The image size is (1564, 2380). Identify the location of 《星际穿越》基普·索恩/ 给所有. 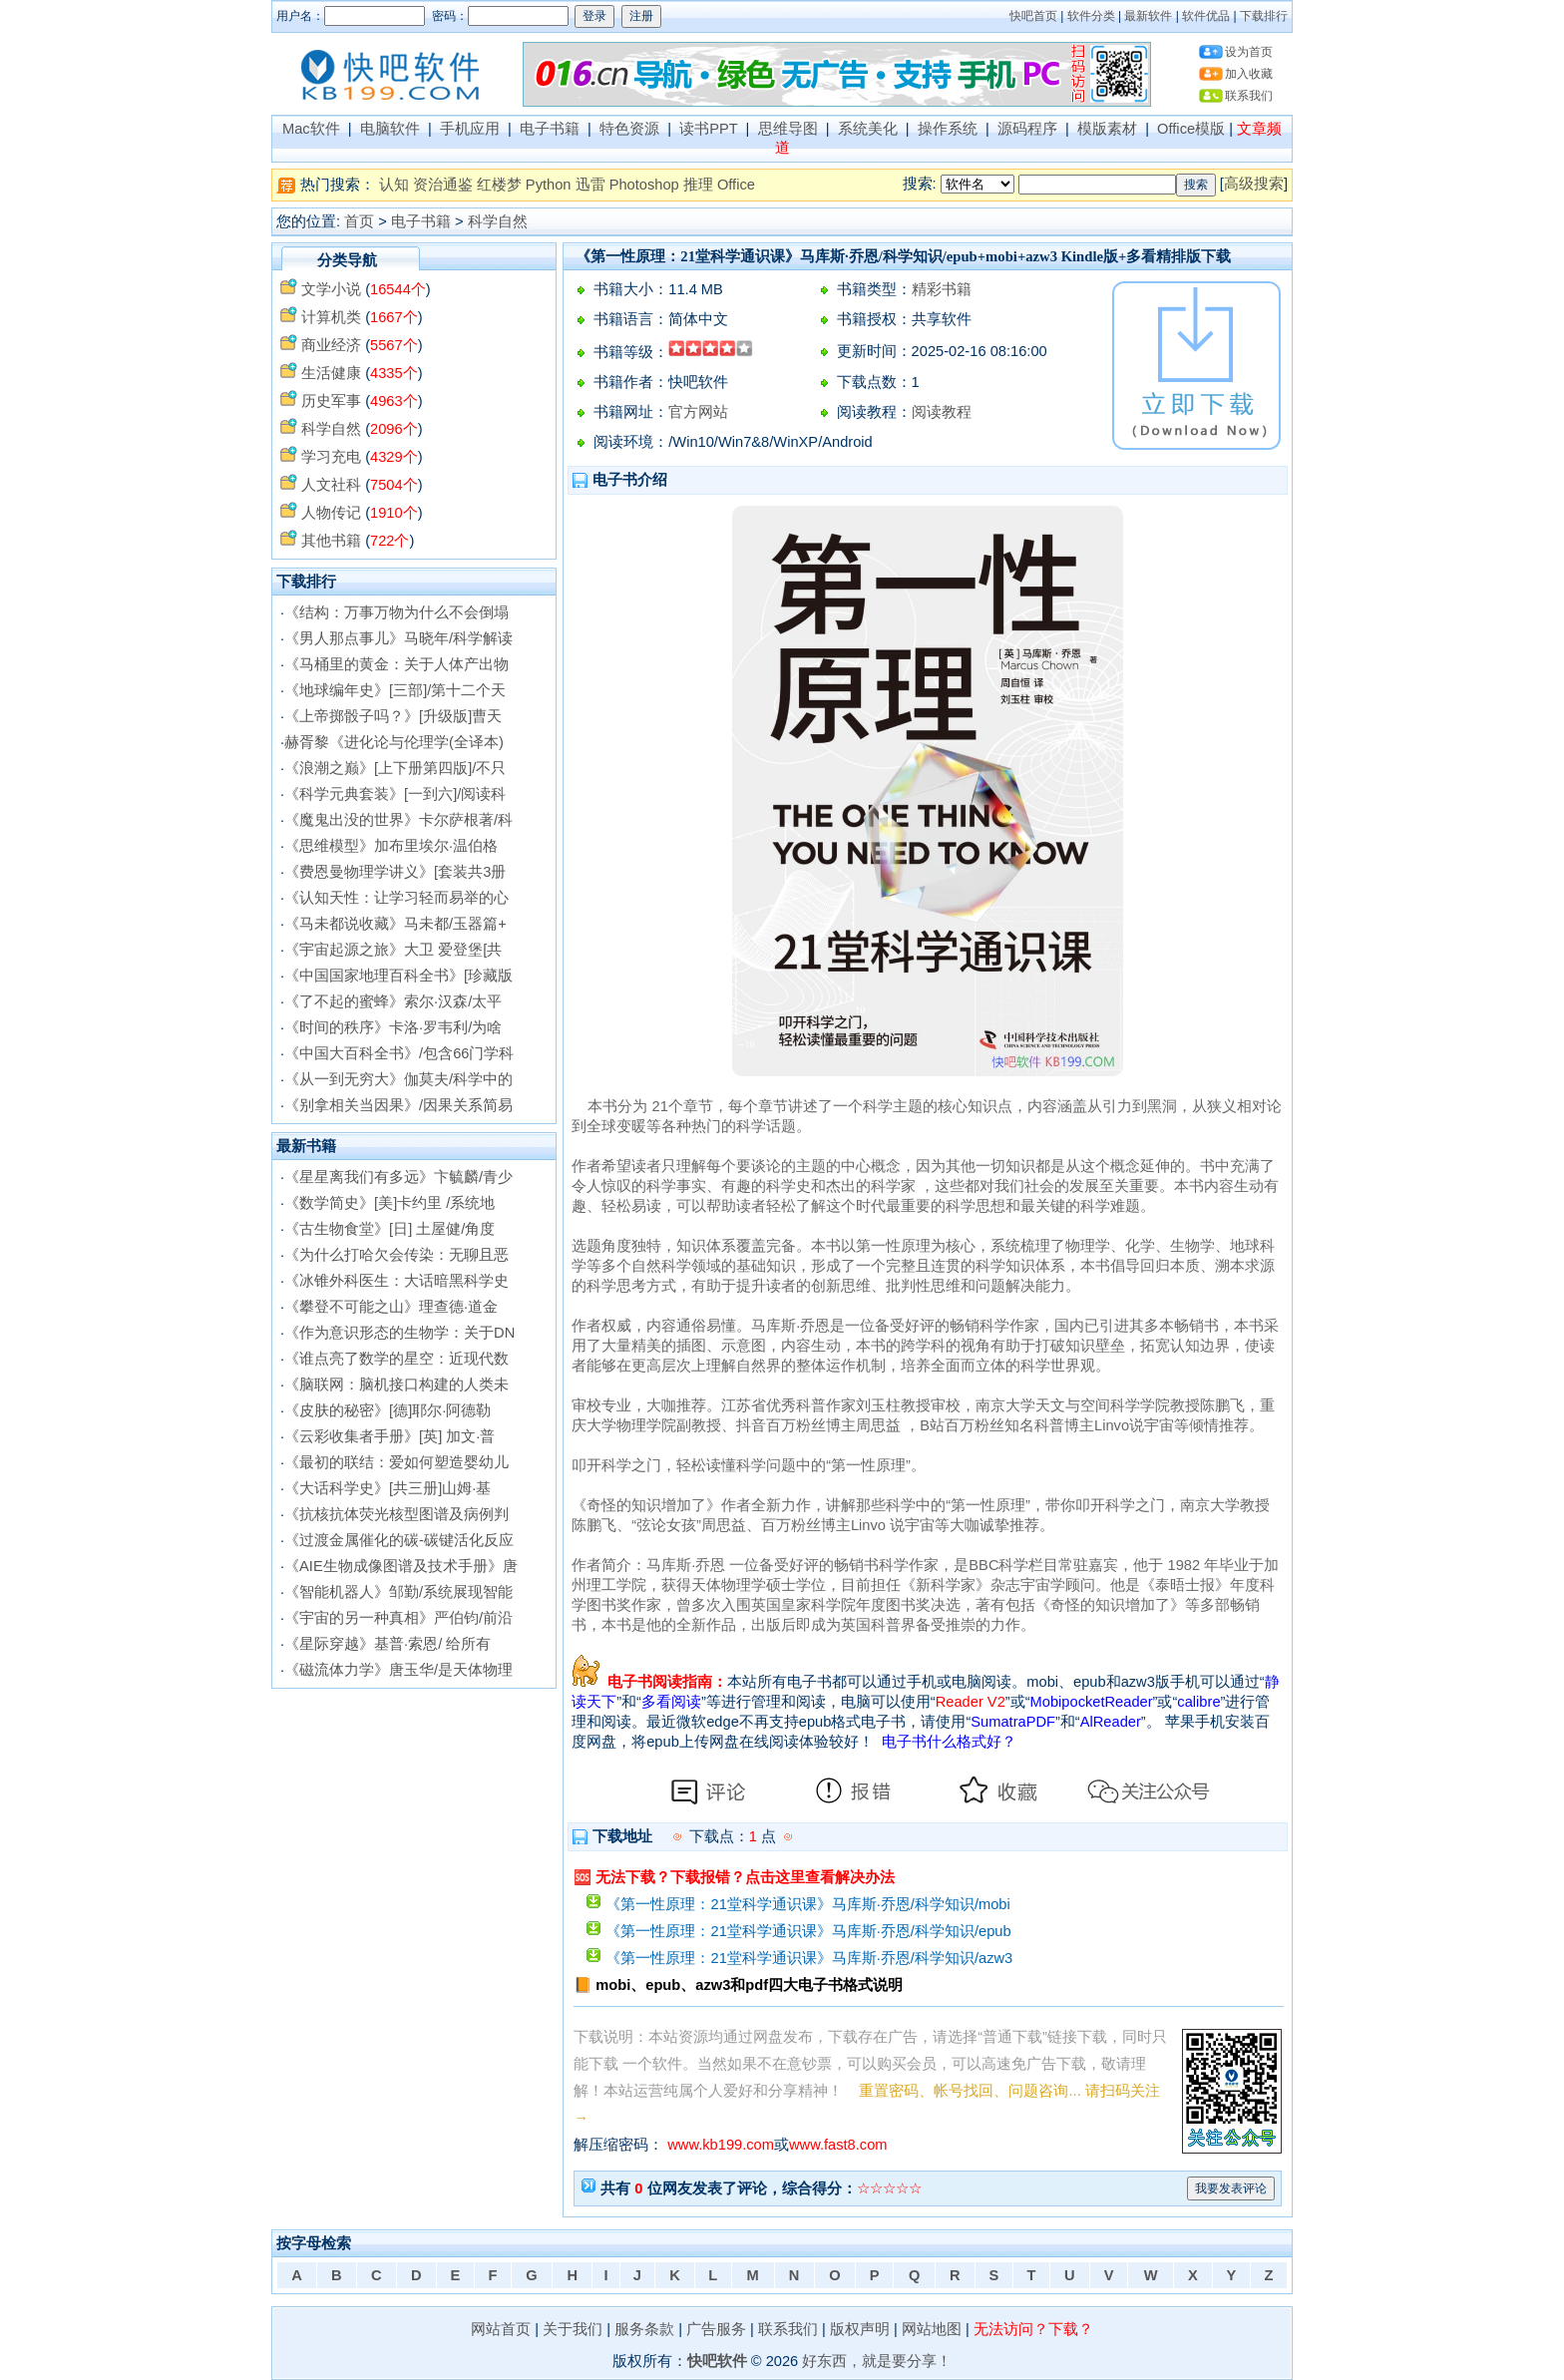
(387, 1644).